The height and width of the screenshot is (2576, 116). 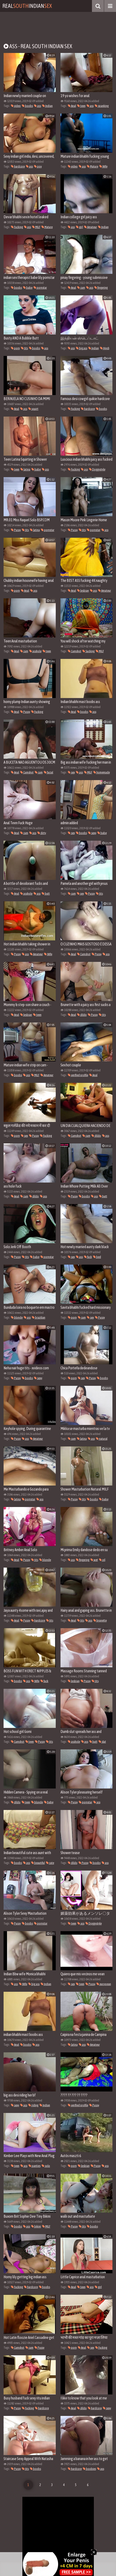 I want to click on homemade, so click(x=101, y=772).